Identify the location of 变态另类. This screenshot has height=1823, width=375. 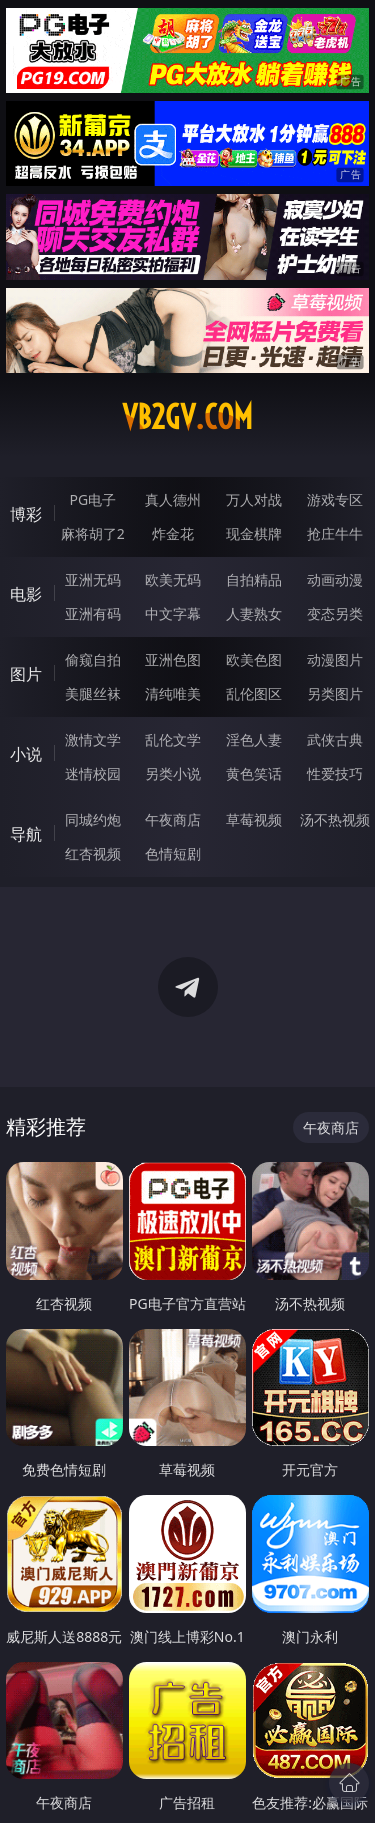
(335, 613).